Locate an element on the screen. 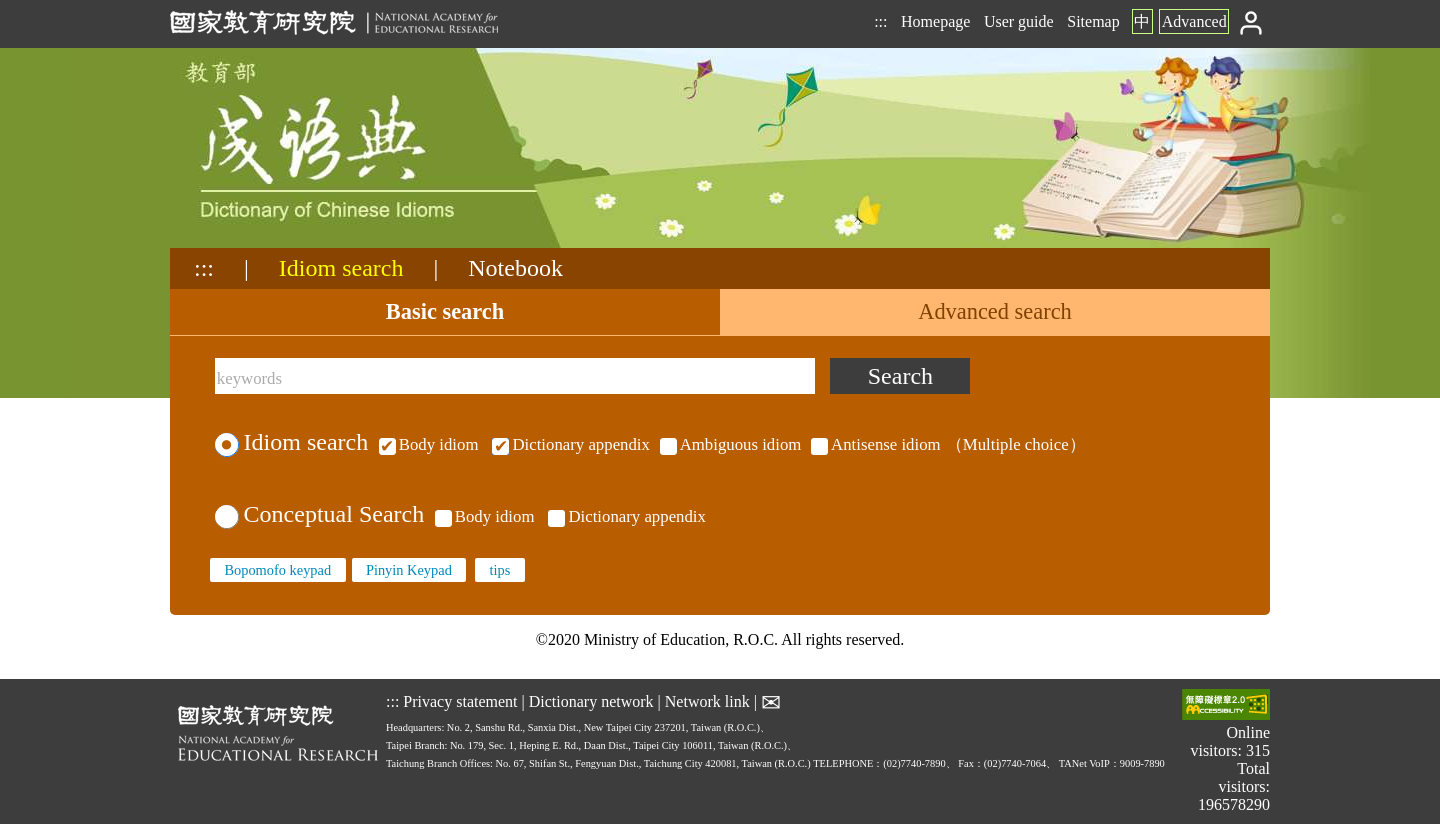 The width and height of the screenshot is (1440, 824). Idiom search is located at coordinates (341, 268).